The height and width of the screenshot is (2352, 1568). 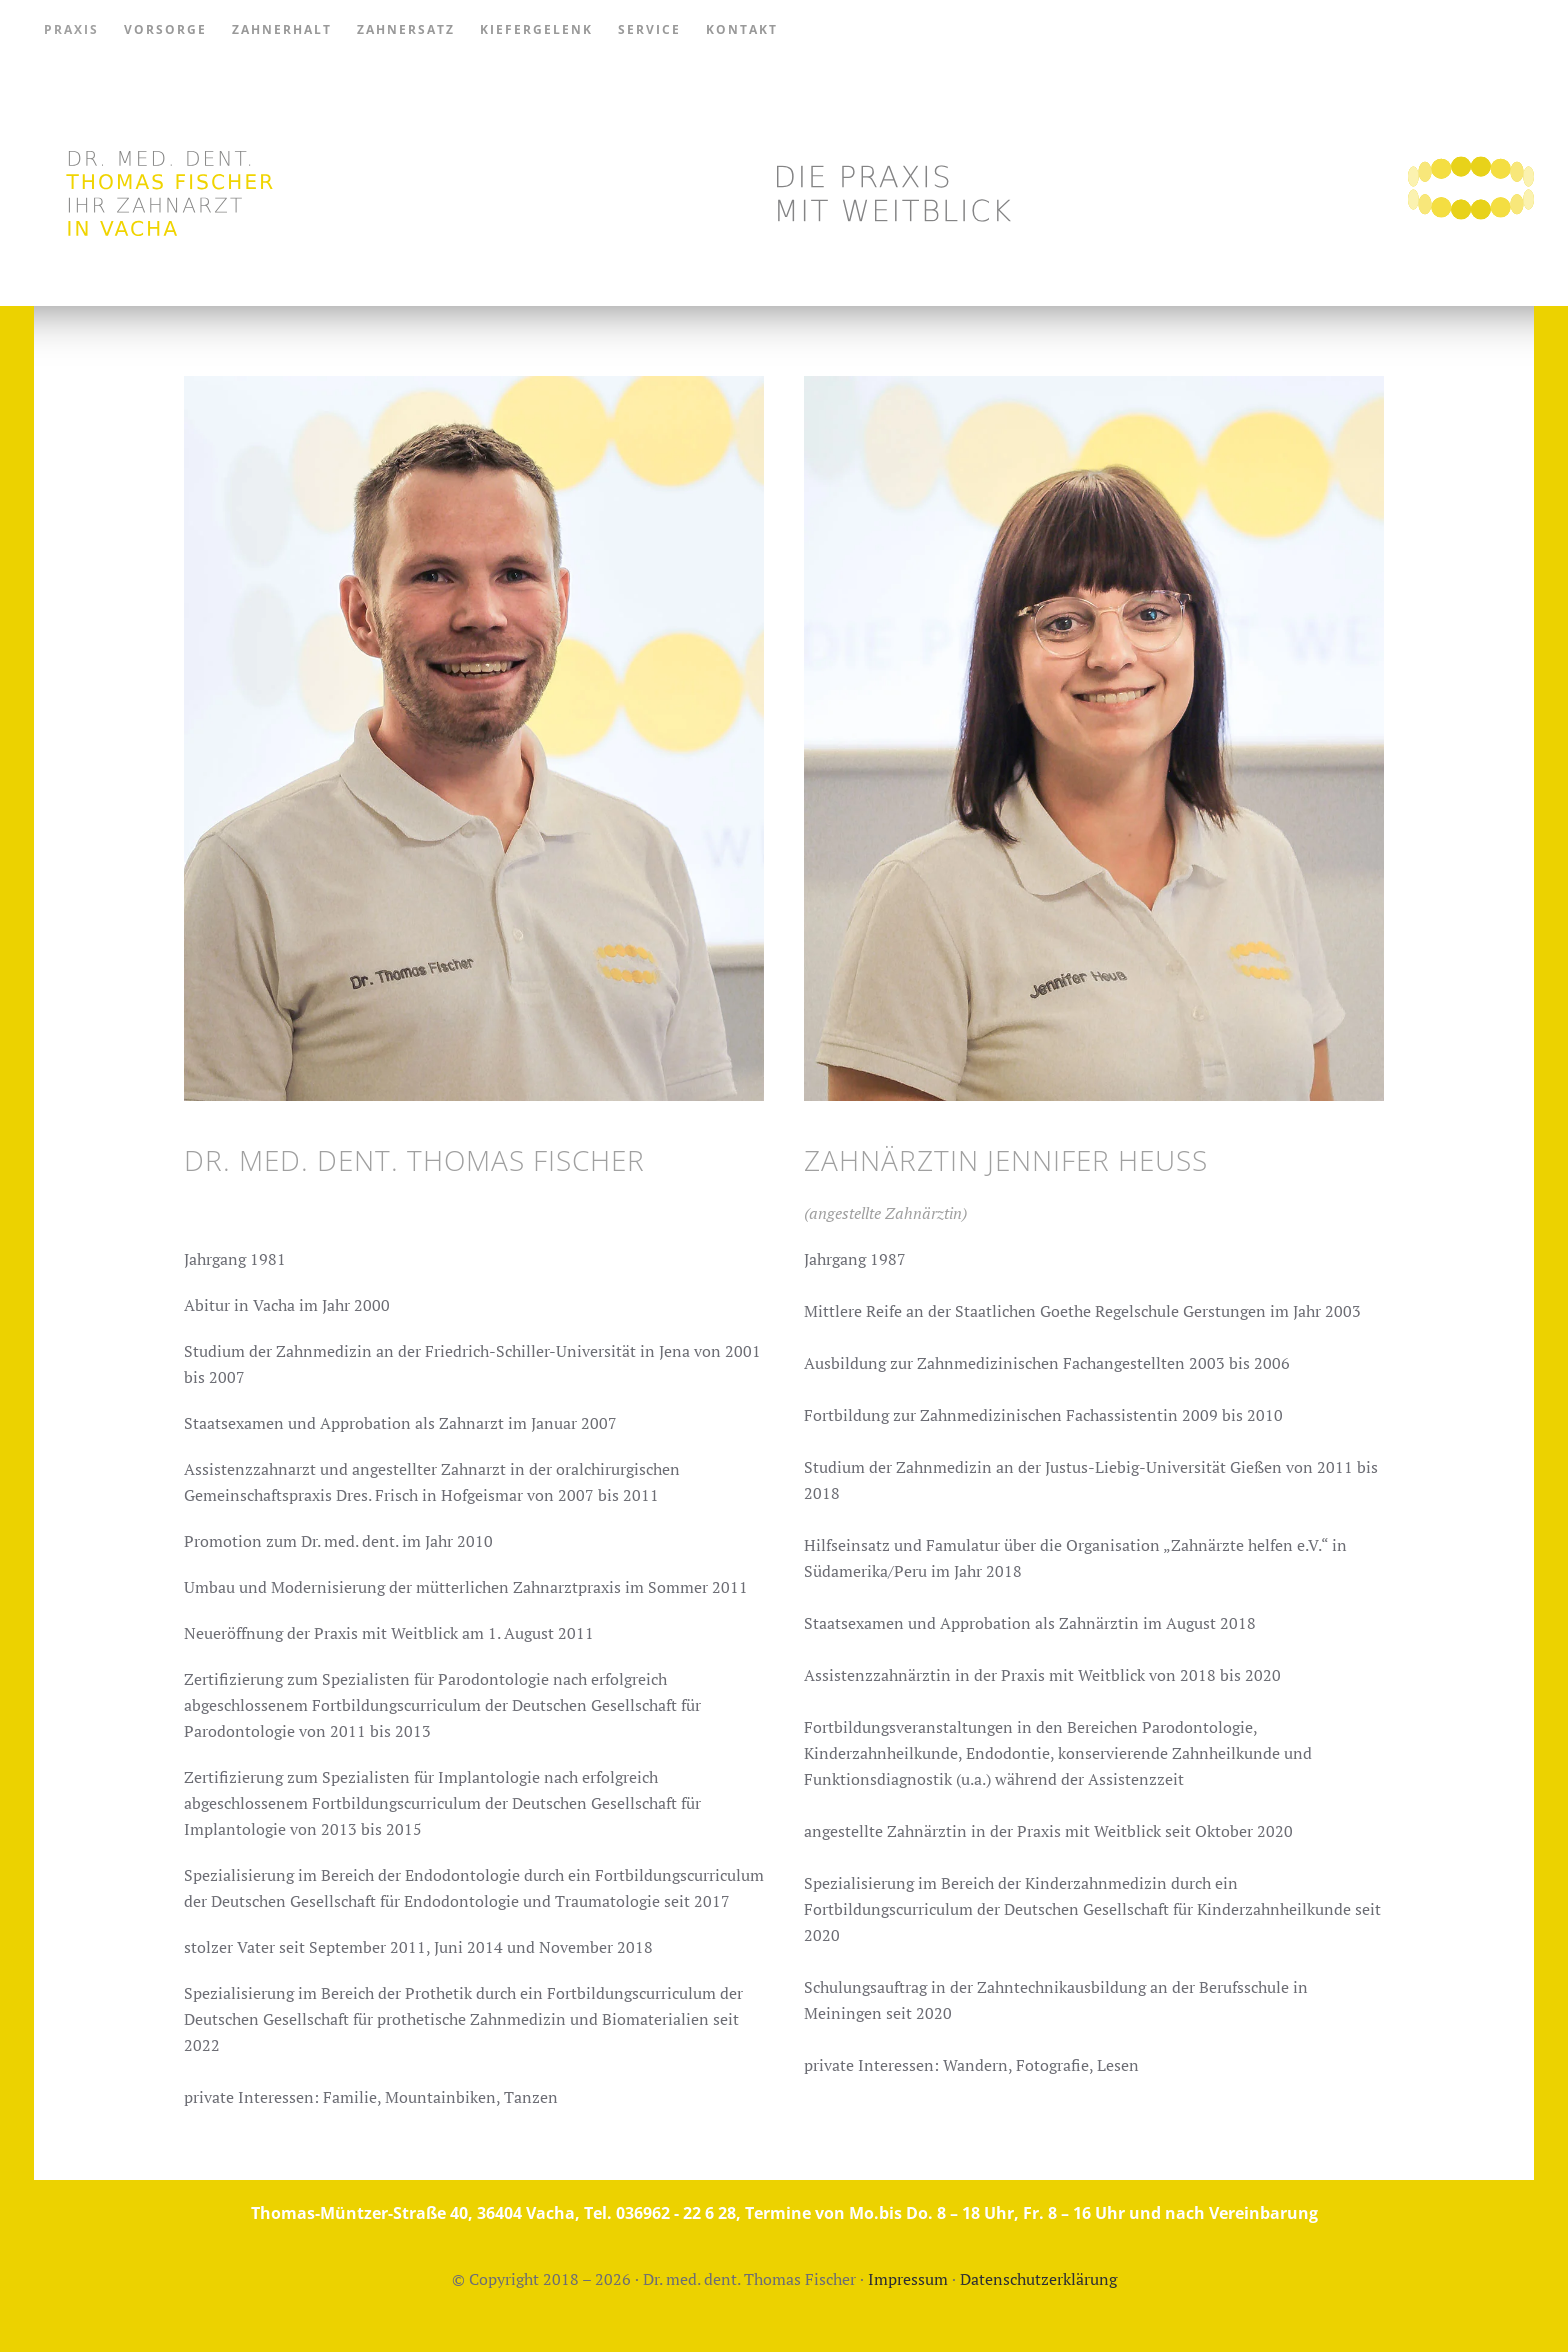 What do you see at coordinates (908, 2279) in the screenshot?
I see `Impressum` at bounding box center [908, 2279].